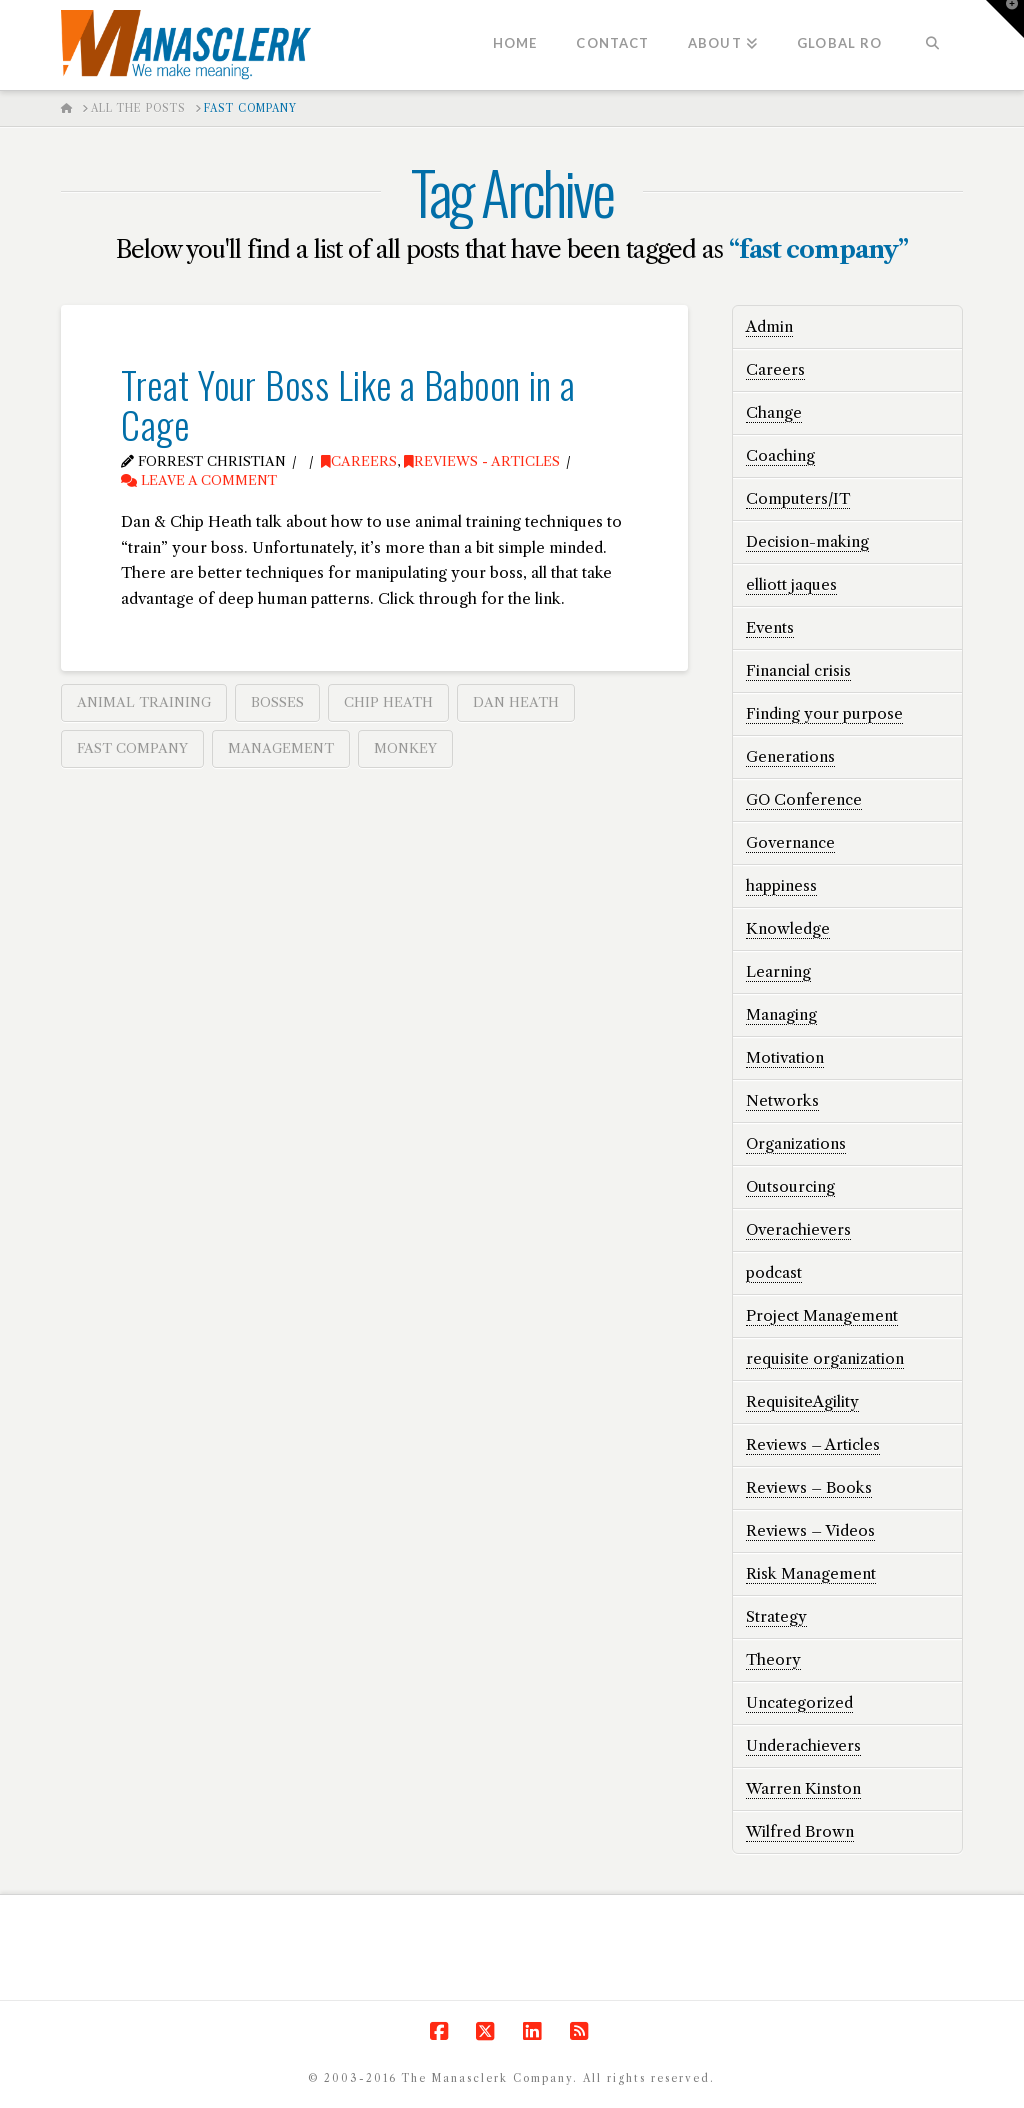  I want to click on dan heath, so click(516, 702).